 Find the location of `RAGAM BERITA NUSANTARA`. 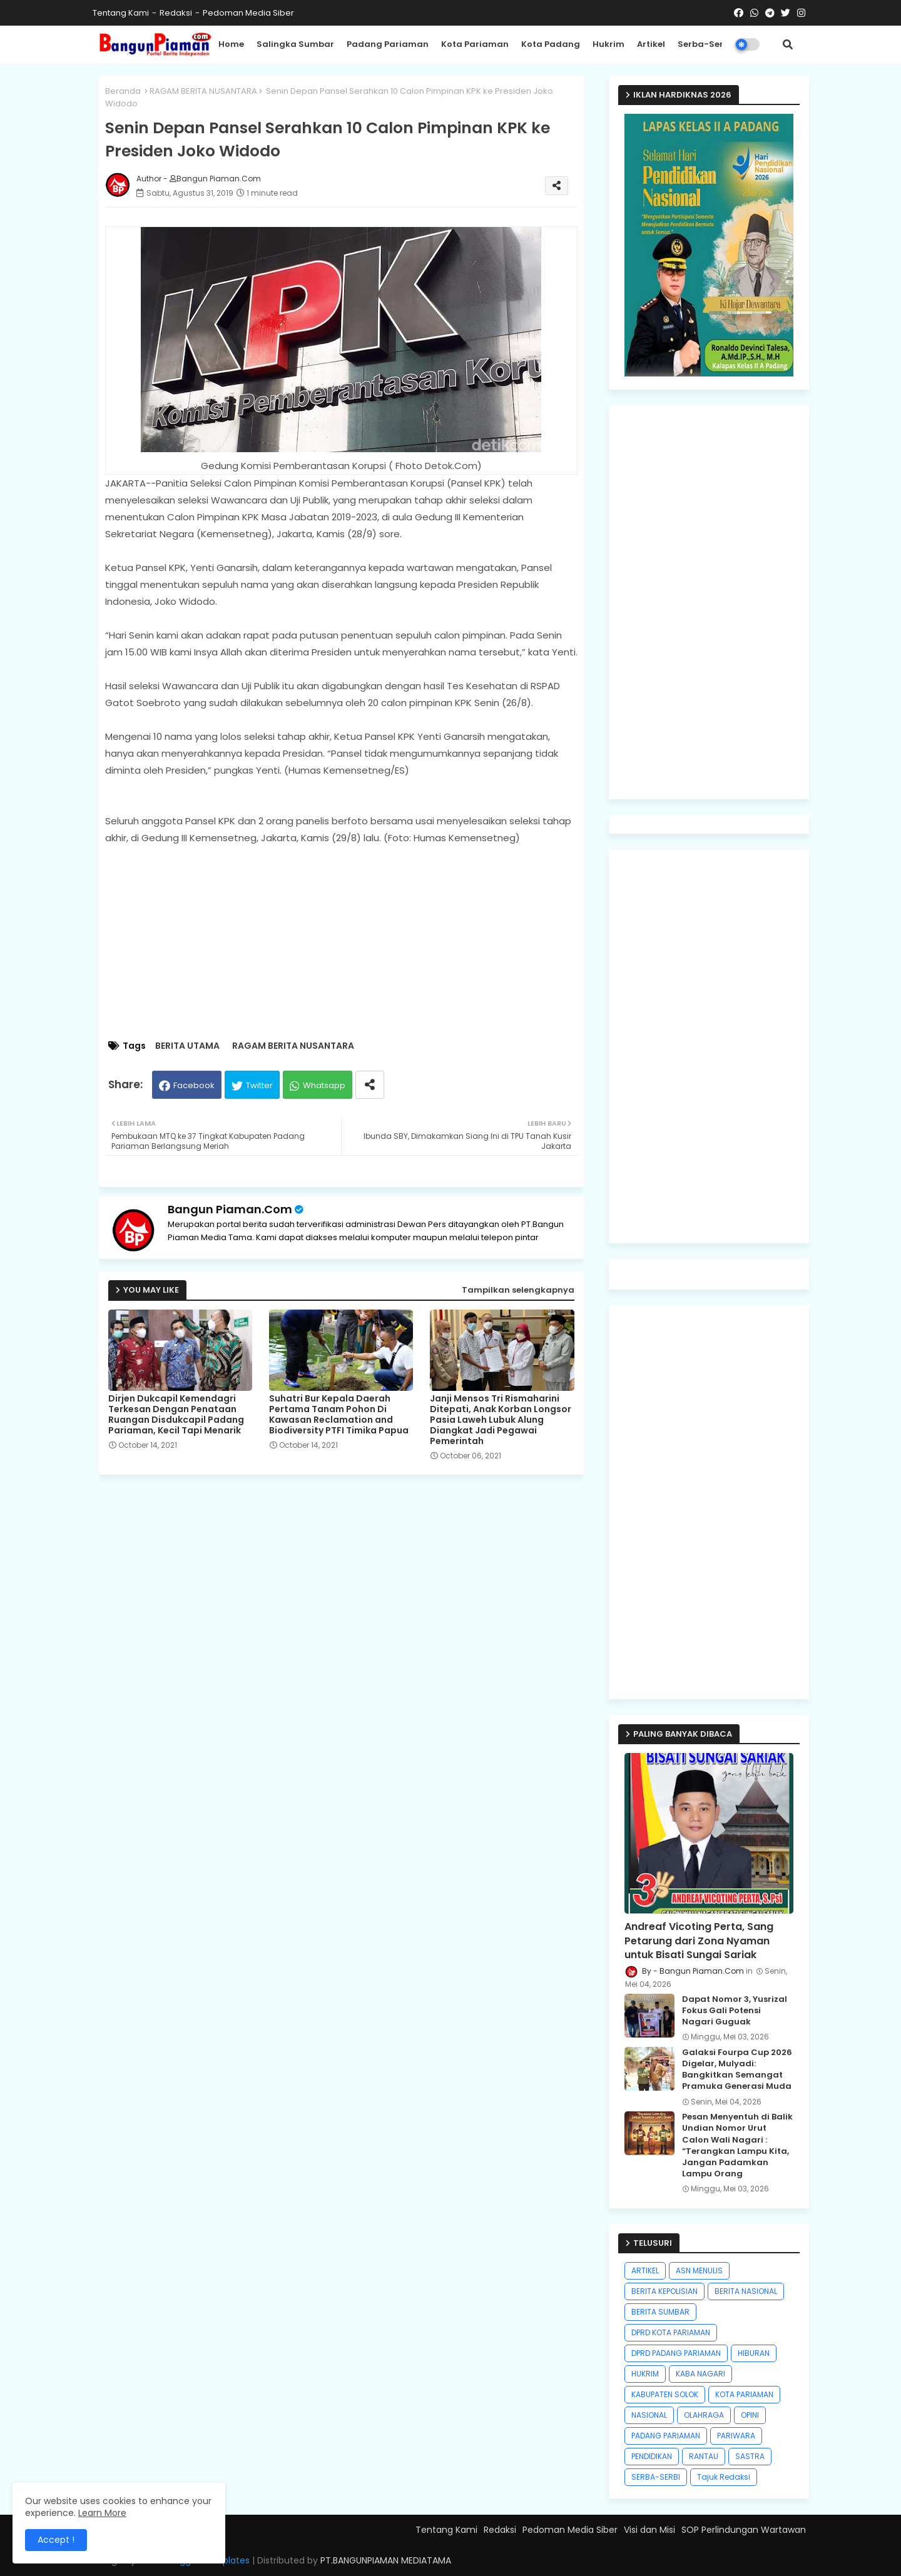

RAGAM BERITA NUSANTARA is located at coordinates (203, 91).